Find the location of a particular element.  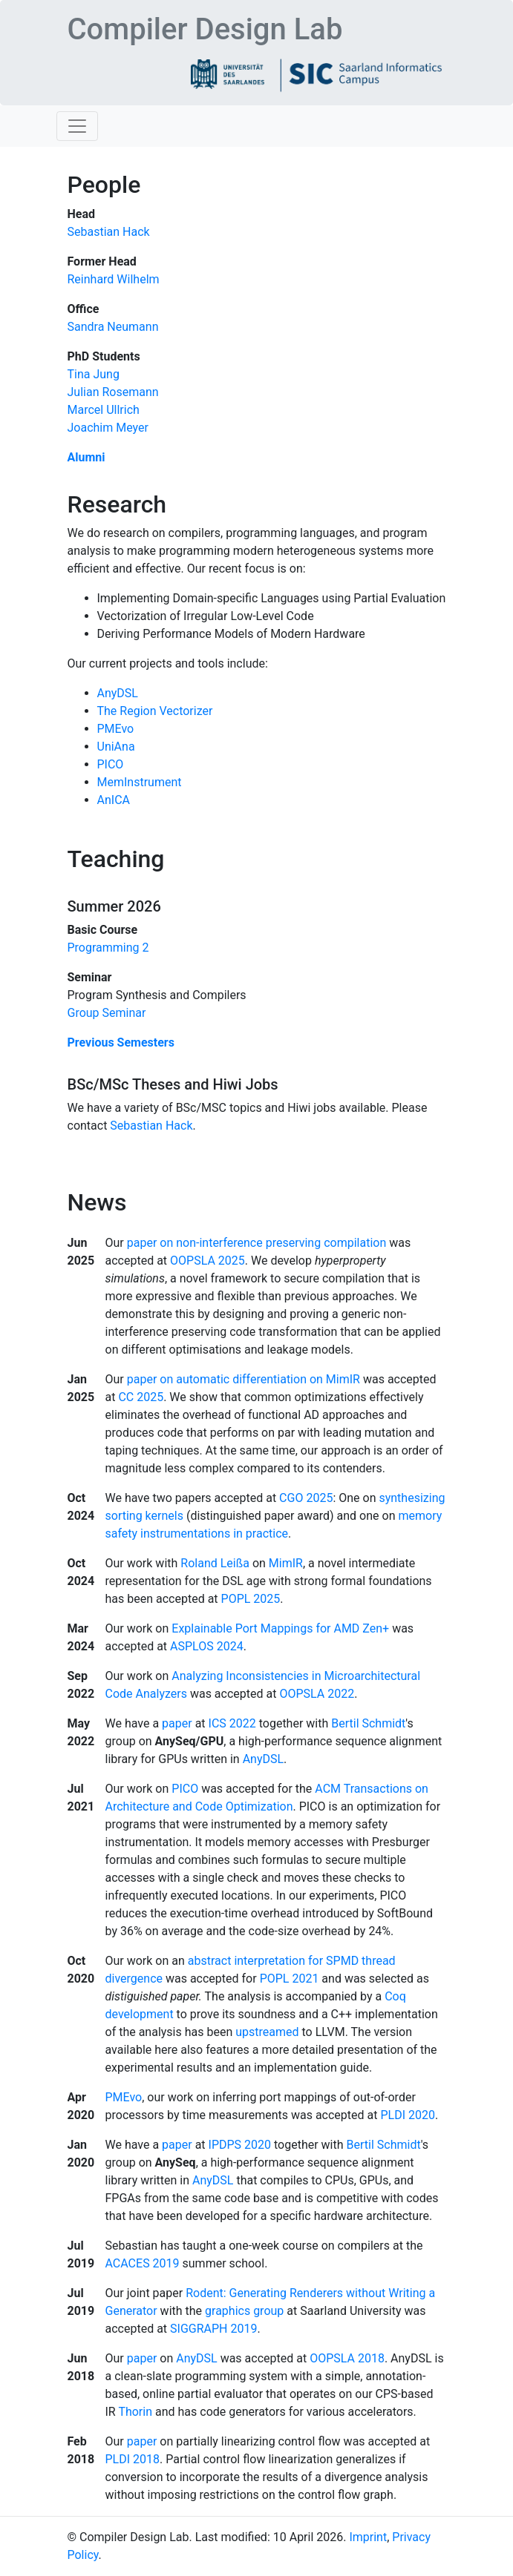

upstreamed is located at coordinates (266, 2032).